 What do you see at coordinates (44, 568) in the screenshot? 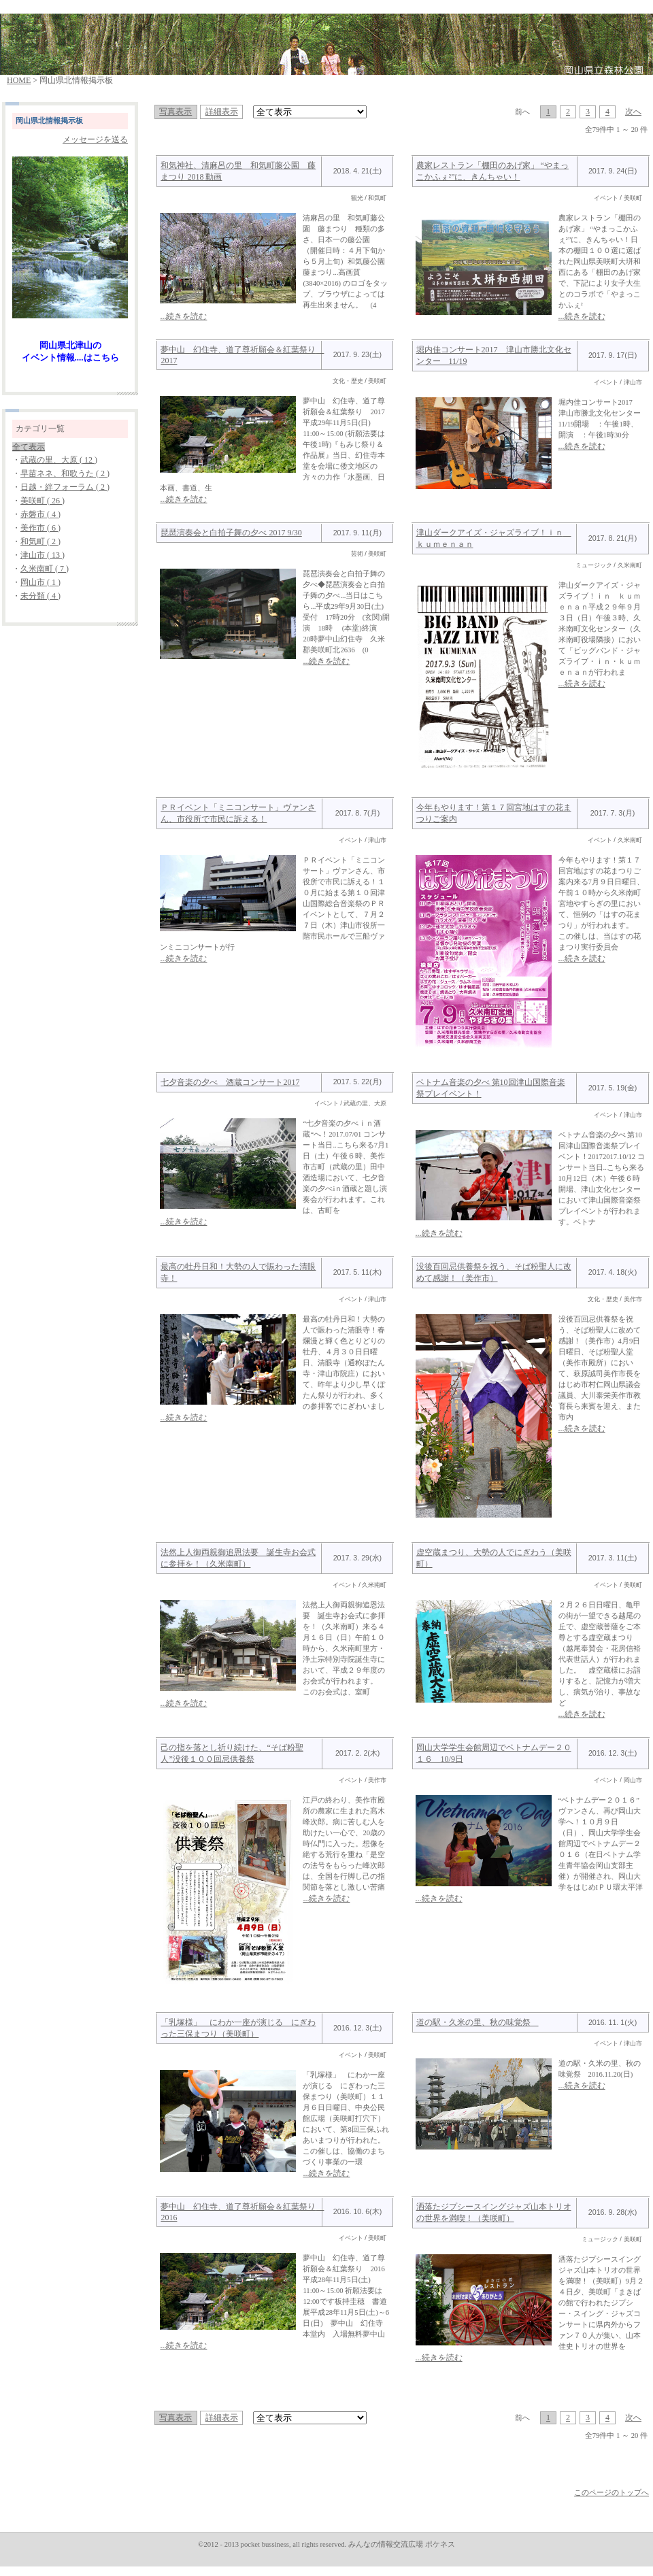
I see `久米南町 ( 7 )` at bounding box center [44, 568].